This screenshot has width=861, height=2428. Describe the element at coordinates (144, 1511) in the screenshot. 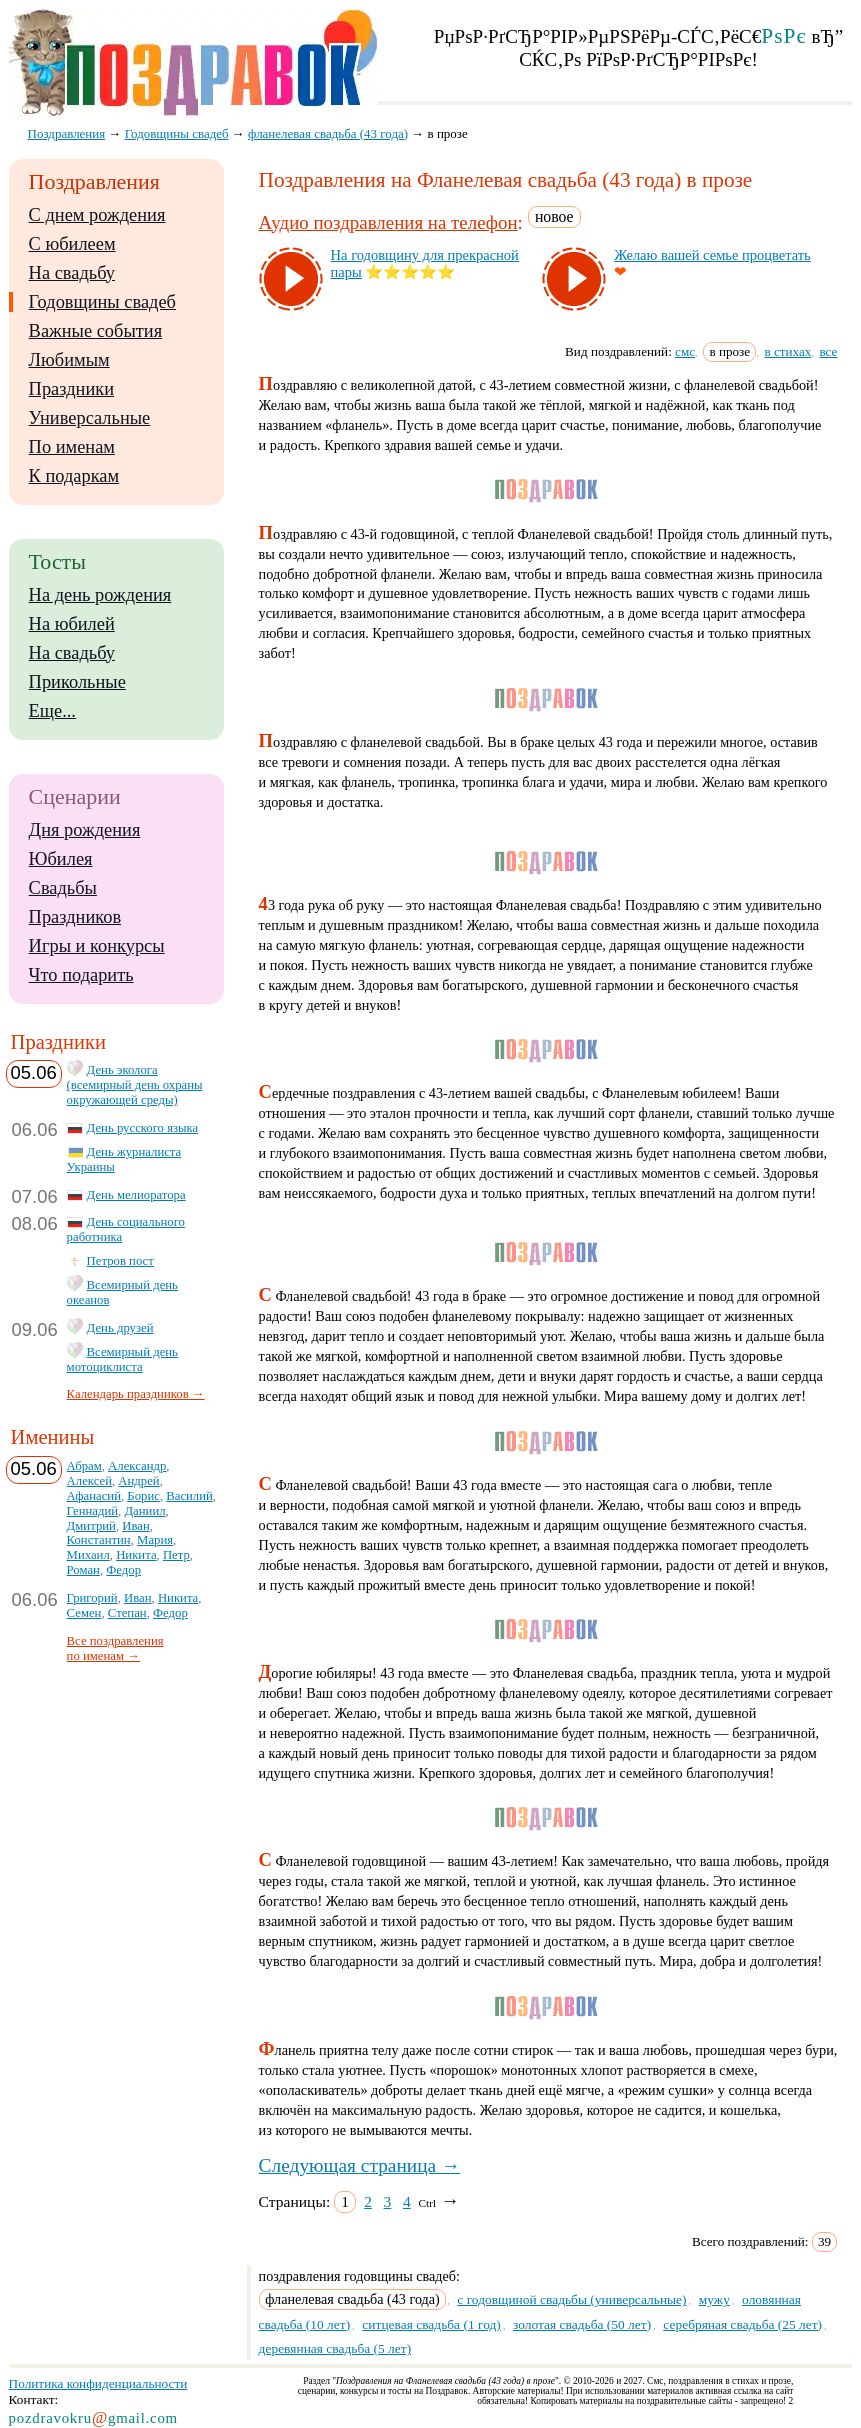

I see `Даниил` at that location.